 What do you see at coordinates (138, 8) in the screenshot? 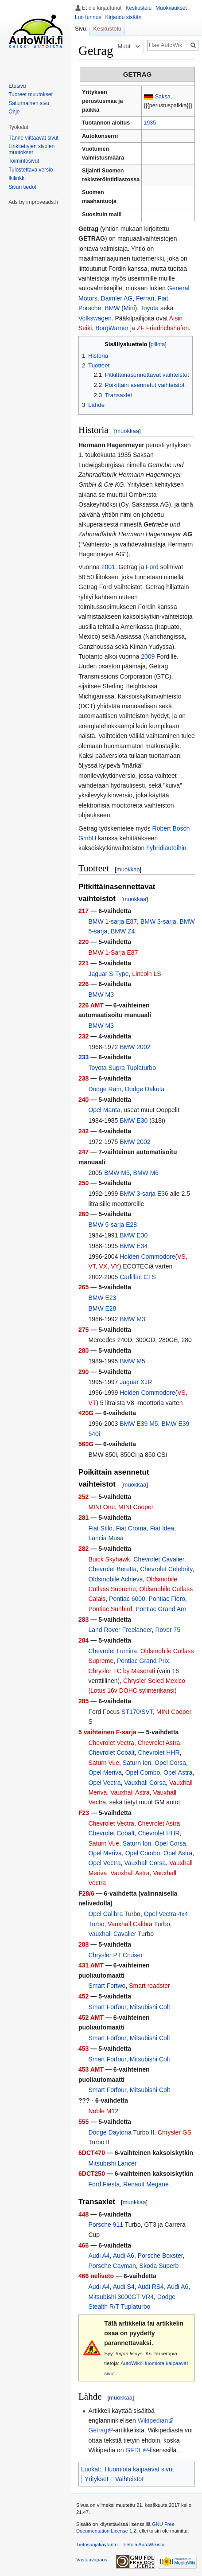
I see `Keskustelu` at bounding box center [138, 8].